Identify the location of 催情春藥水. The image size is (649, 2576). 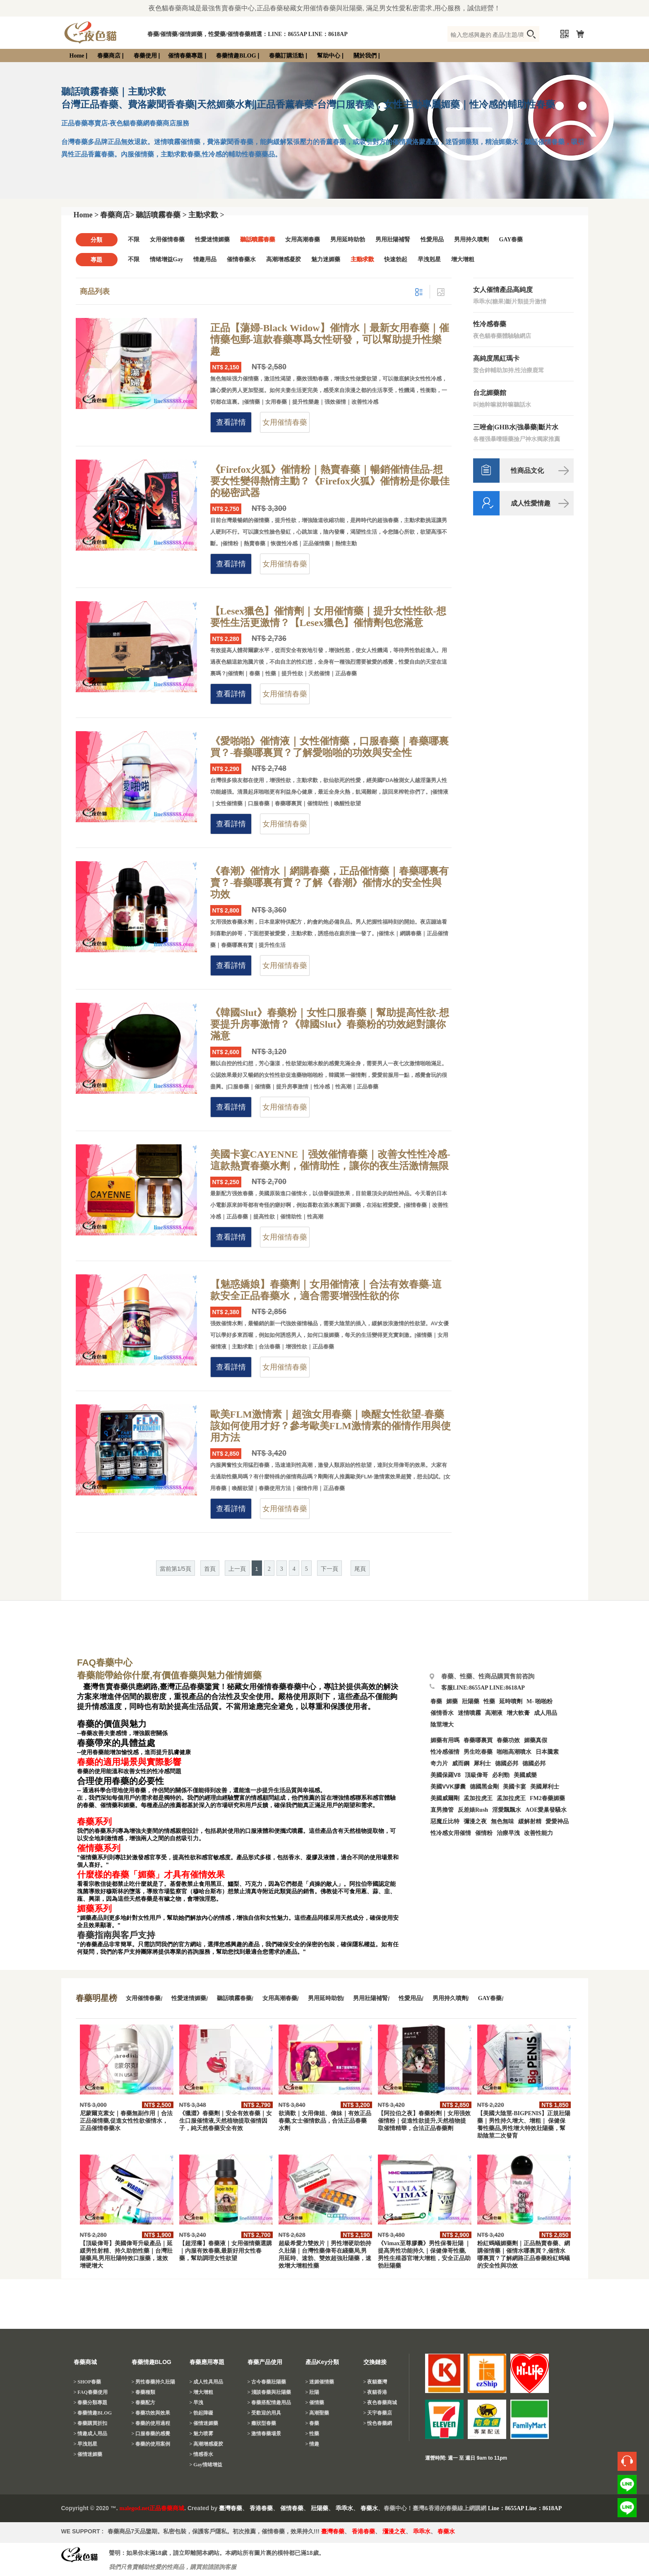
(241, 259).